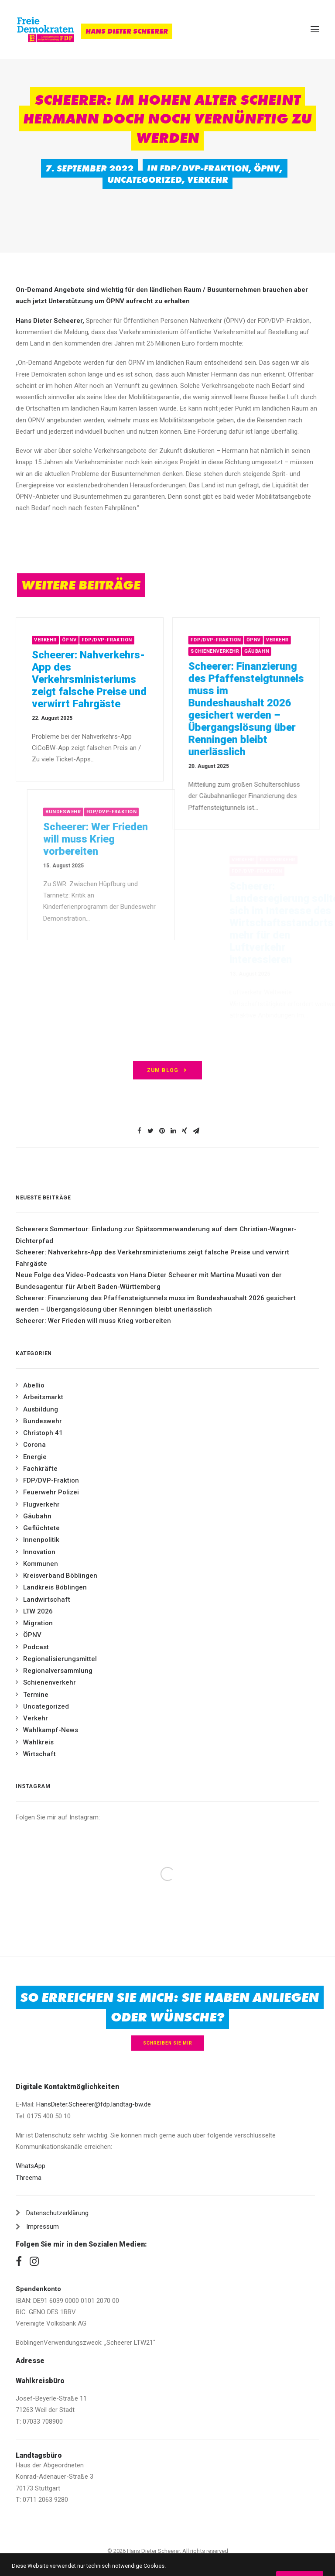 This screenshot has width=335, height=2576. Describe the element at coordinates (41, 1504) in the screenshot. I see `Flugverkehr` at that location.